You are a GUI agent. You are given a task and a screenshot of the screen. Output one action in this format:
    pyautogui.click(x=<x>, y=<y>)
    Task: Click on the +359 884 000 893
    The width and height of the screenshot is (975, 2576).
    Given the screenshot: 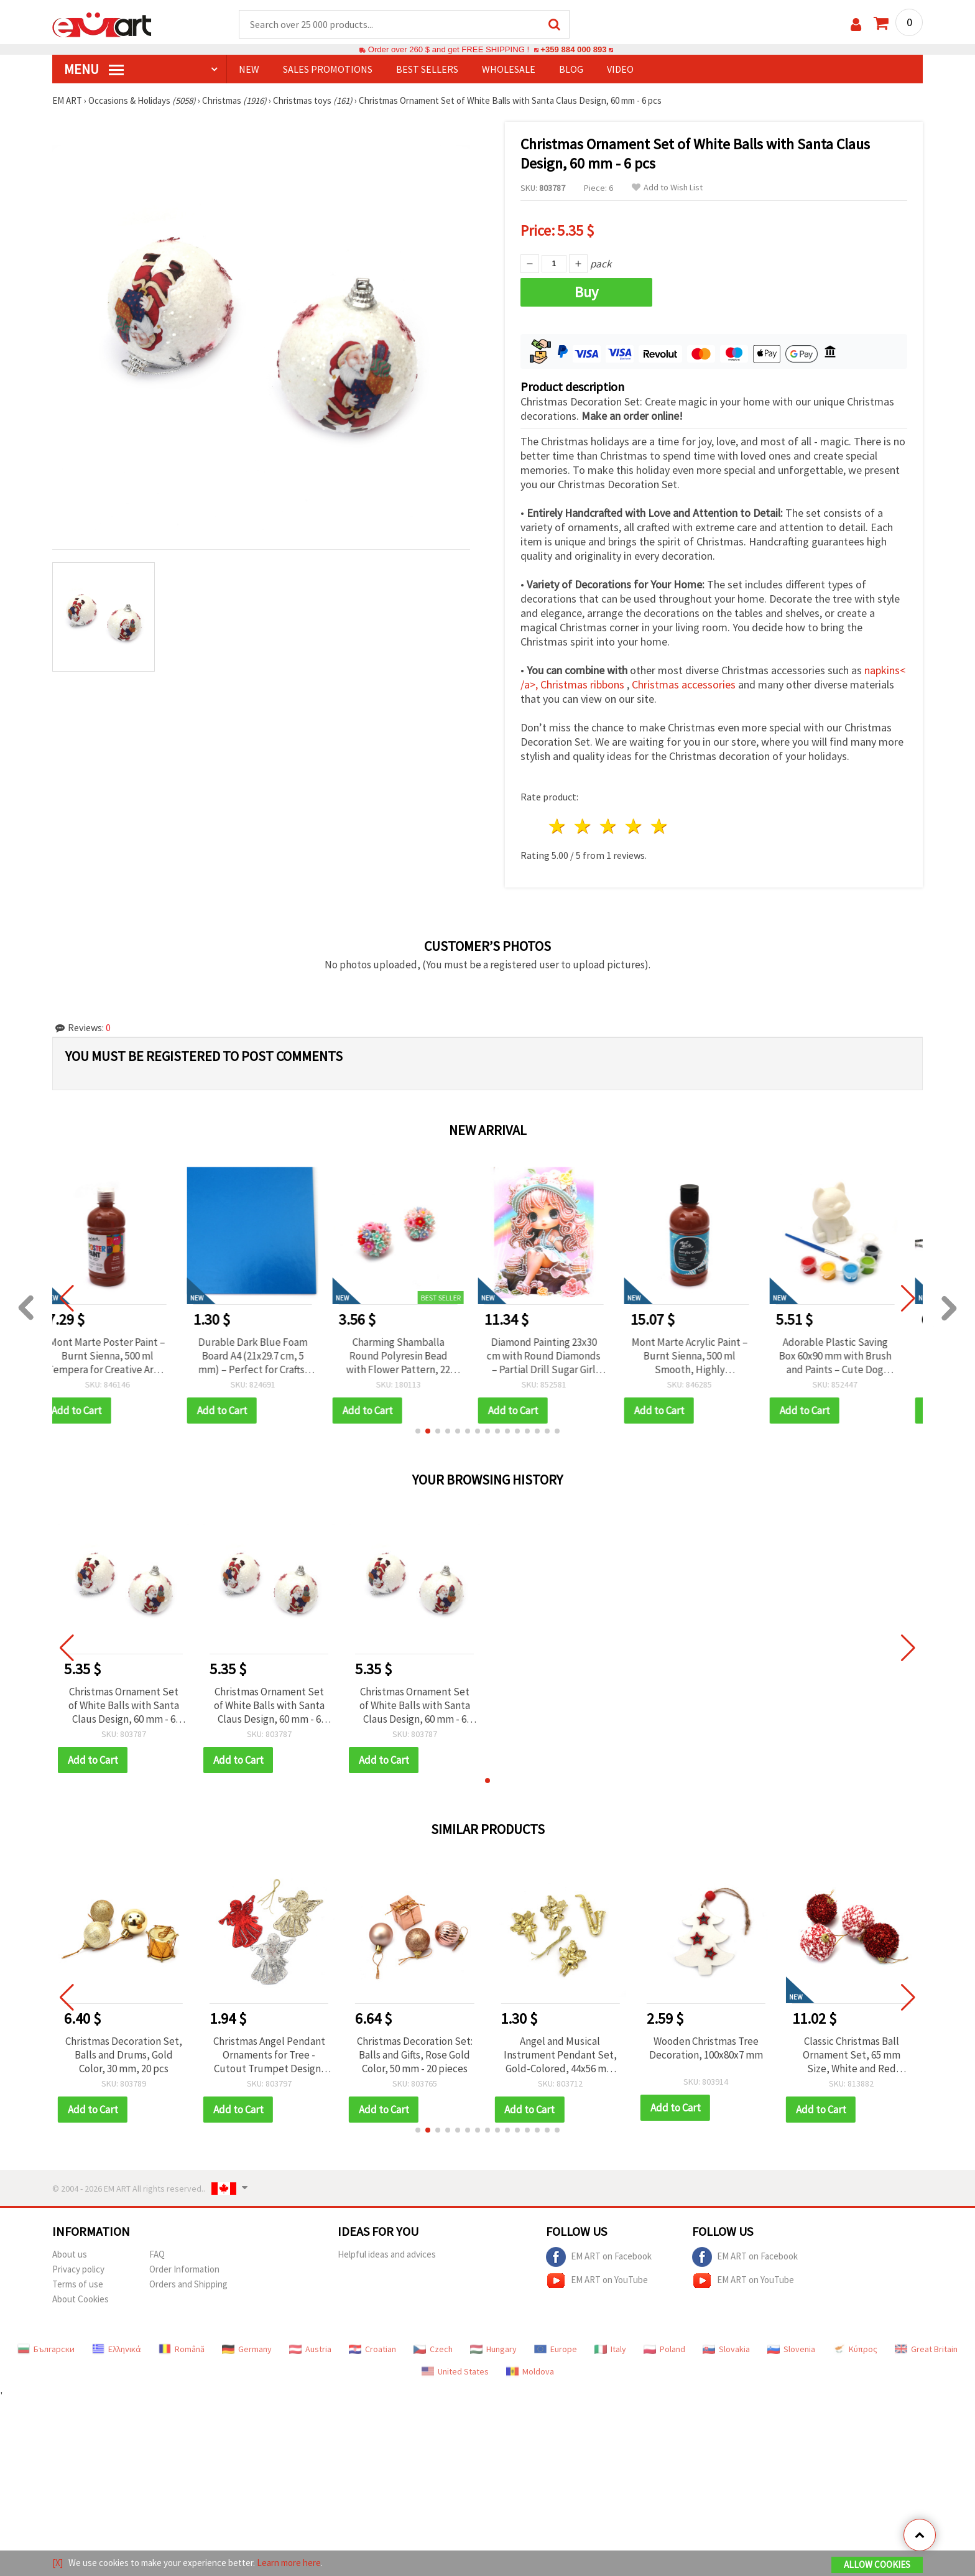 What is the action you would take?
    pyautogui.click(x=573, y=49)
    